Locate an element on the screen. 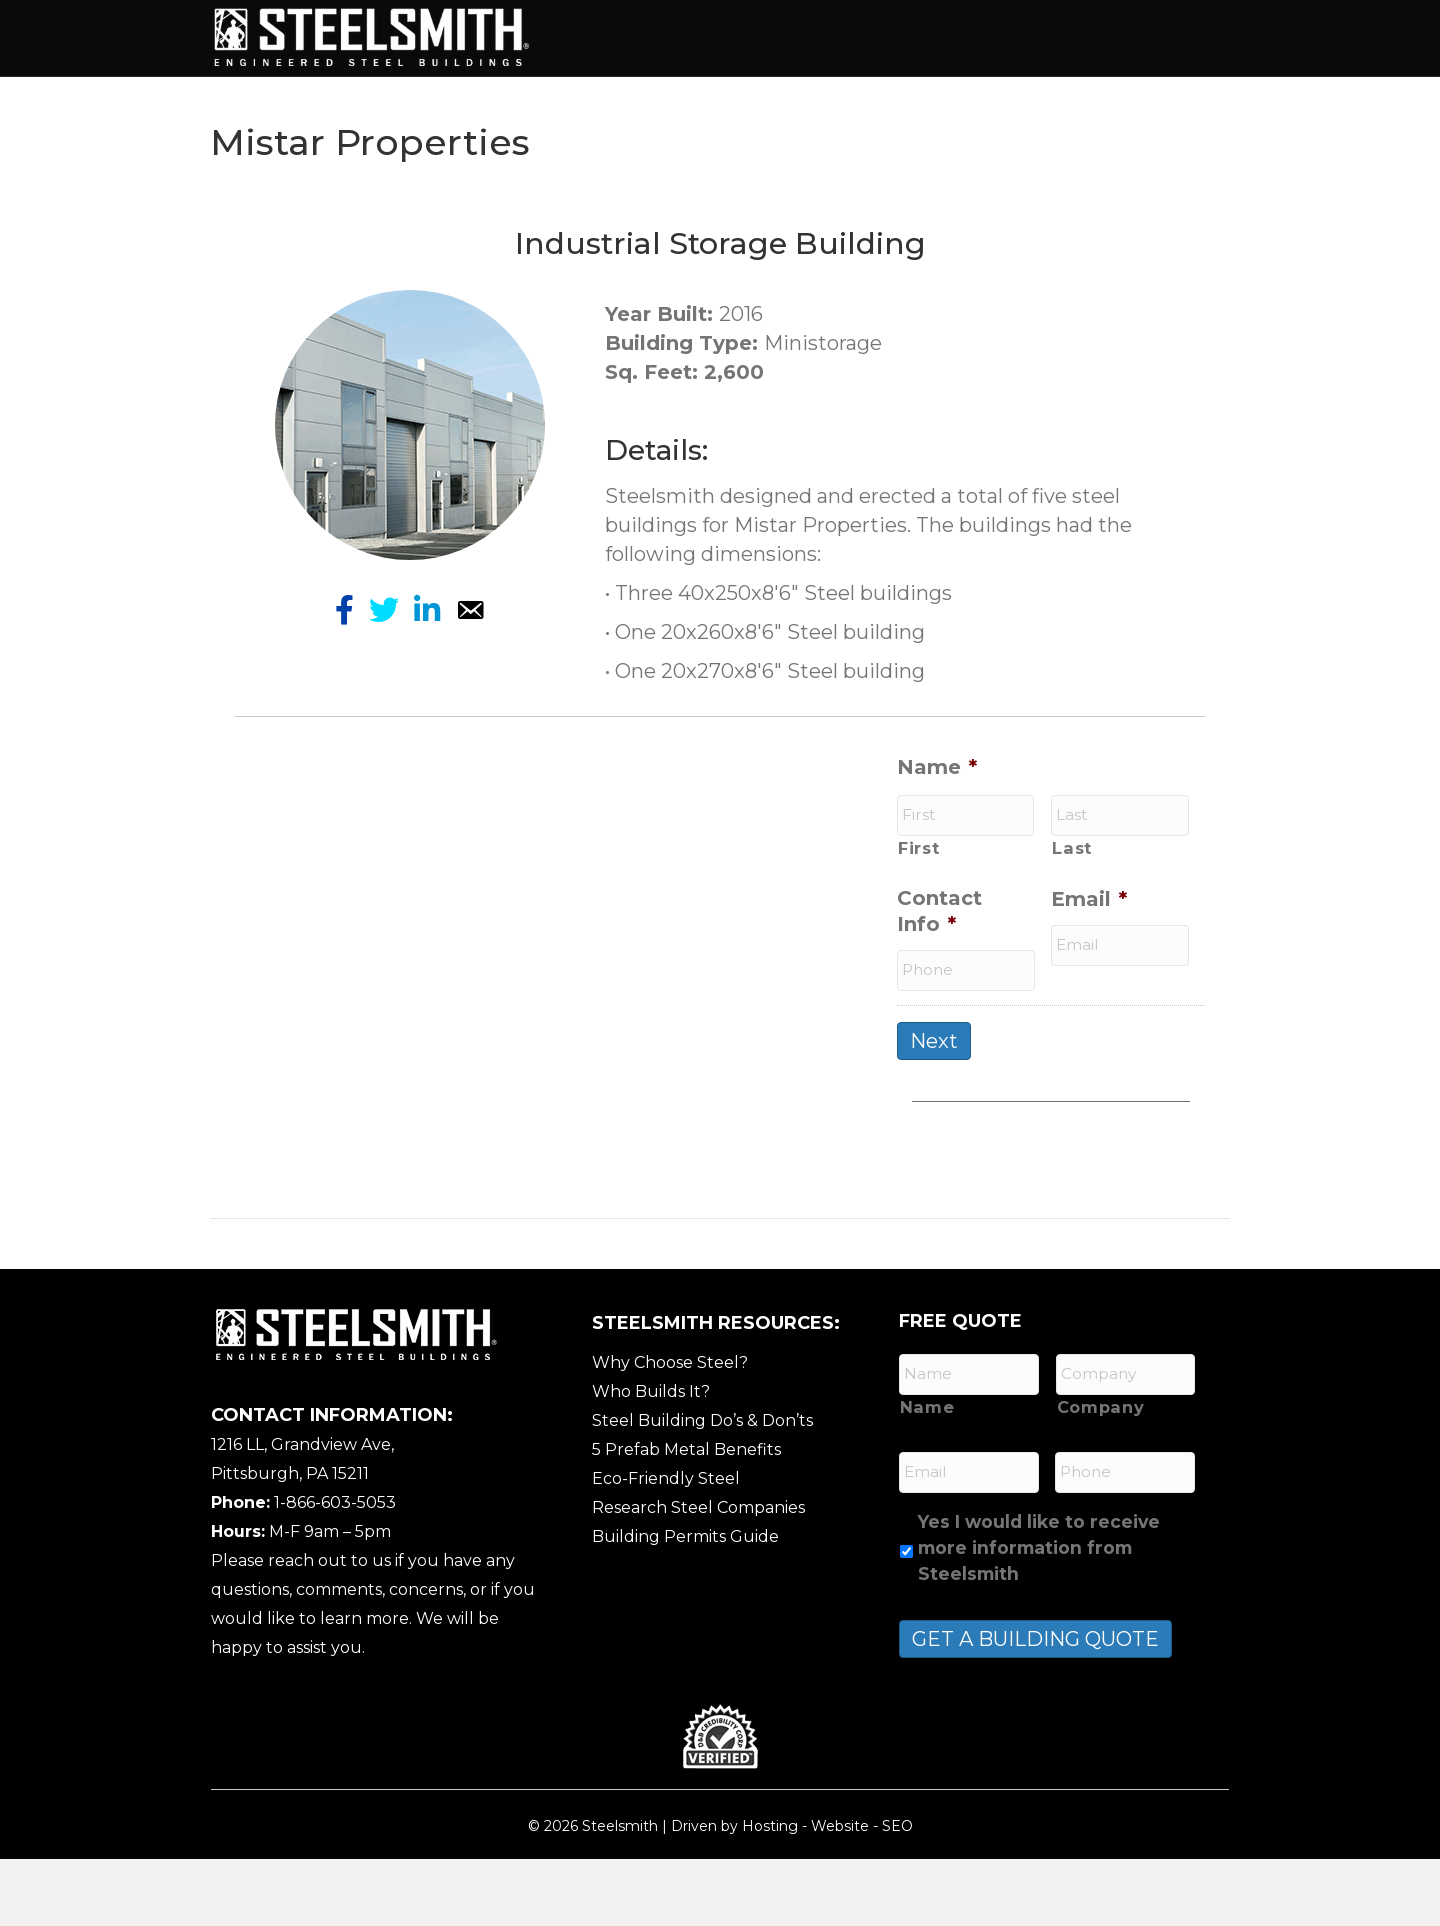  5 Prefab Metal Benefits is located at coordinates (686, 1516).